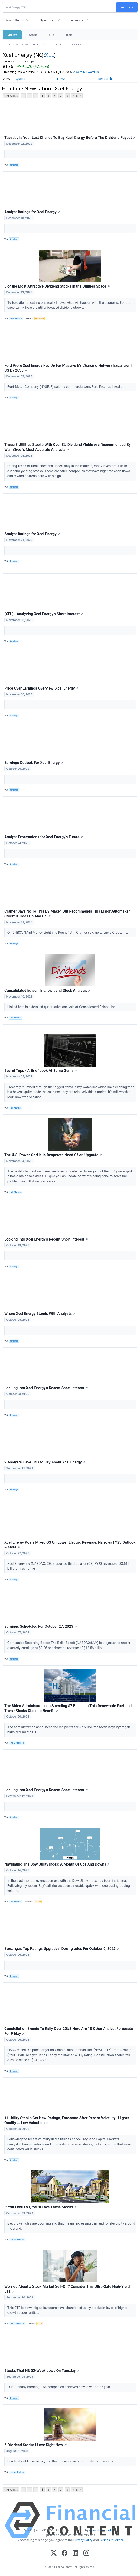 The image size is (140, 2576). What do you see at coordinates (16, 1018) in the screenshot?
I see `Talk Markets` at bounding box center [16, 1018].